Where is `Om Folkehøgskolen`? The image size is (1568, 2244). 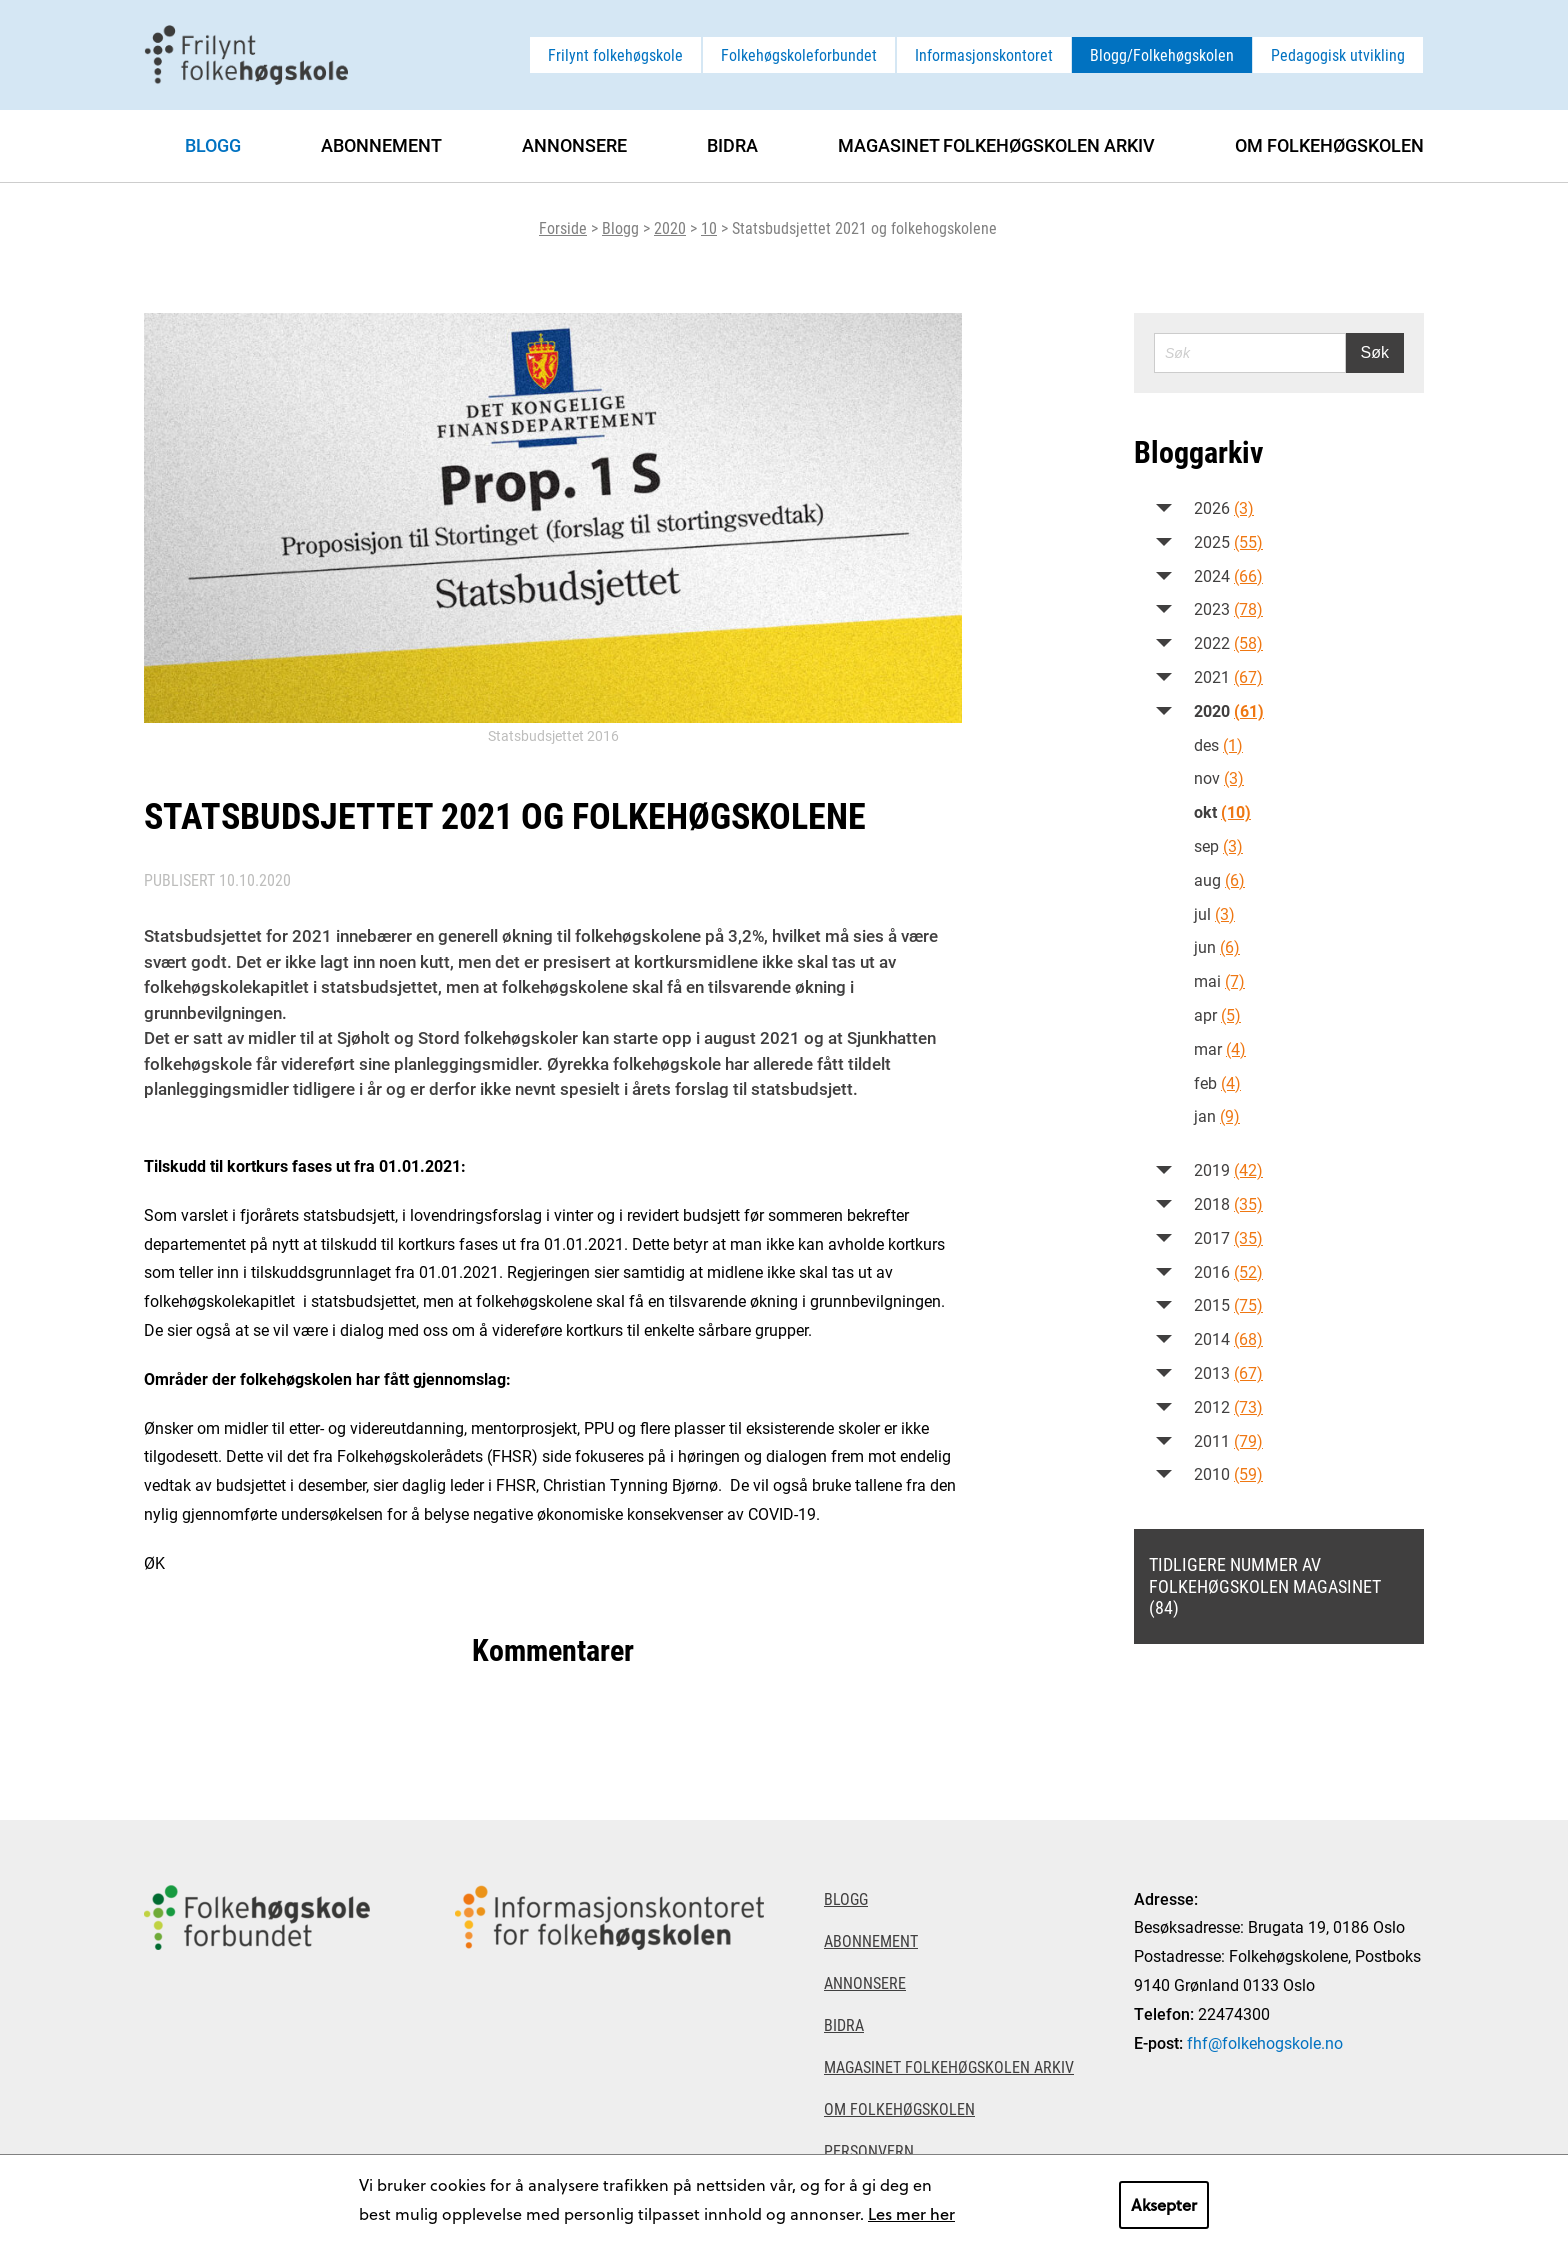
Om Folkehøgskolen is located at coordinates (1329, 145).